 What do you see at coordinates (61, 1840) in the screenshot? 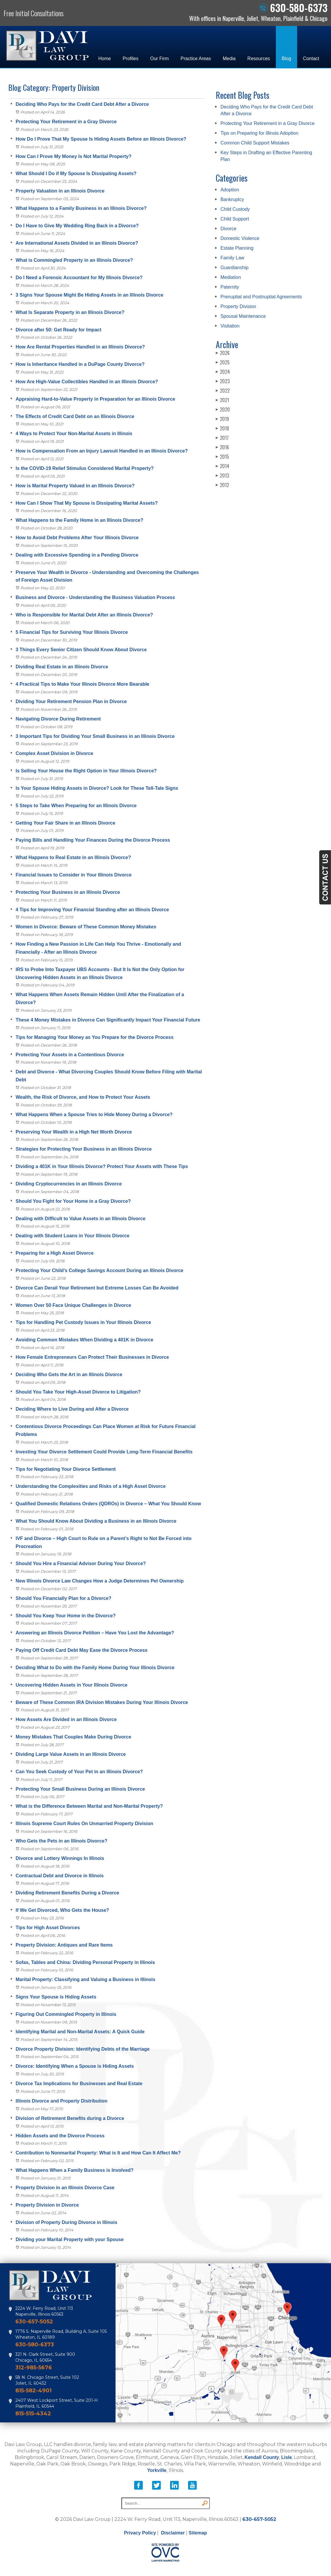
I see `Who Gets the Pets in an Illinois Divorce?` at bounding box center [61, 1840].